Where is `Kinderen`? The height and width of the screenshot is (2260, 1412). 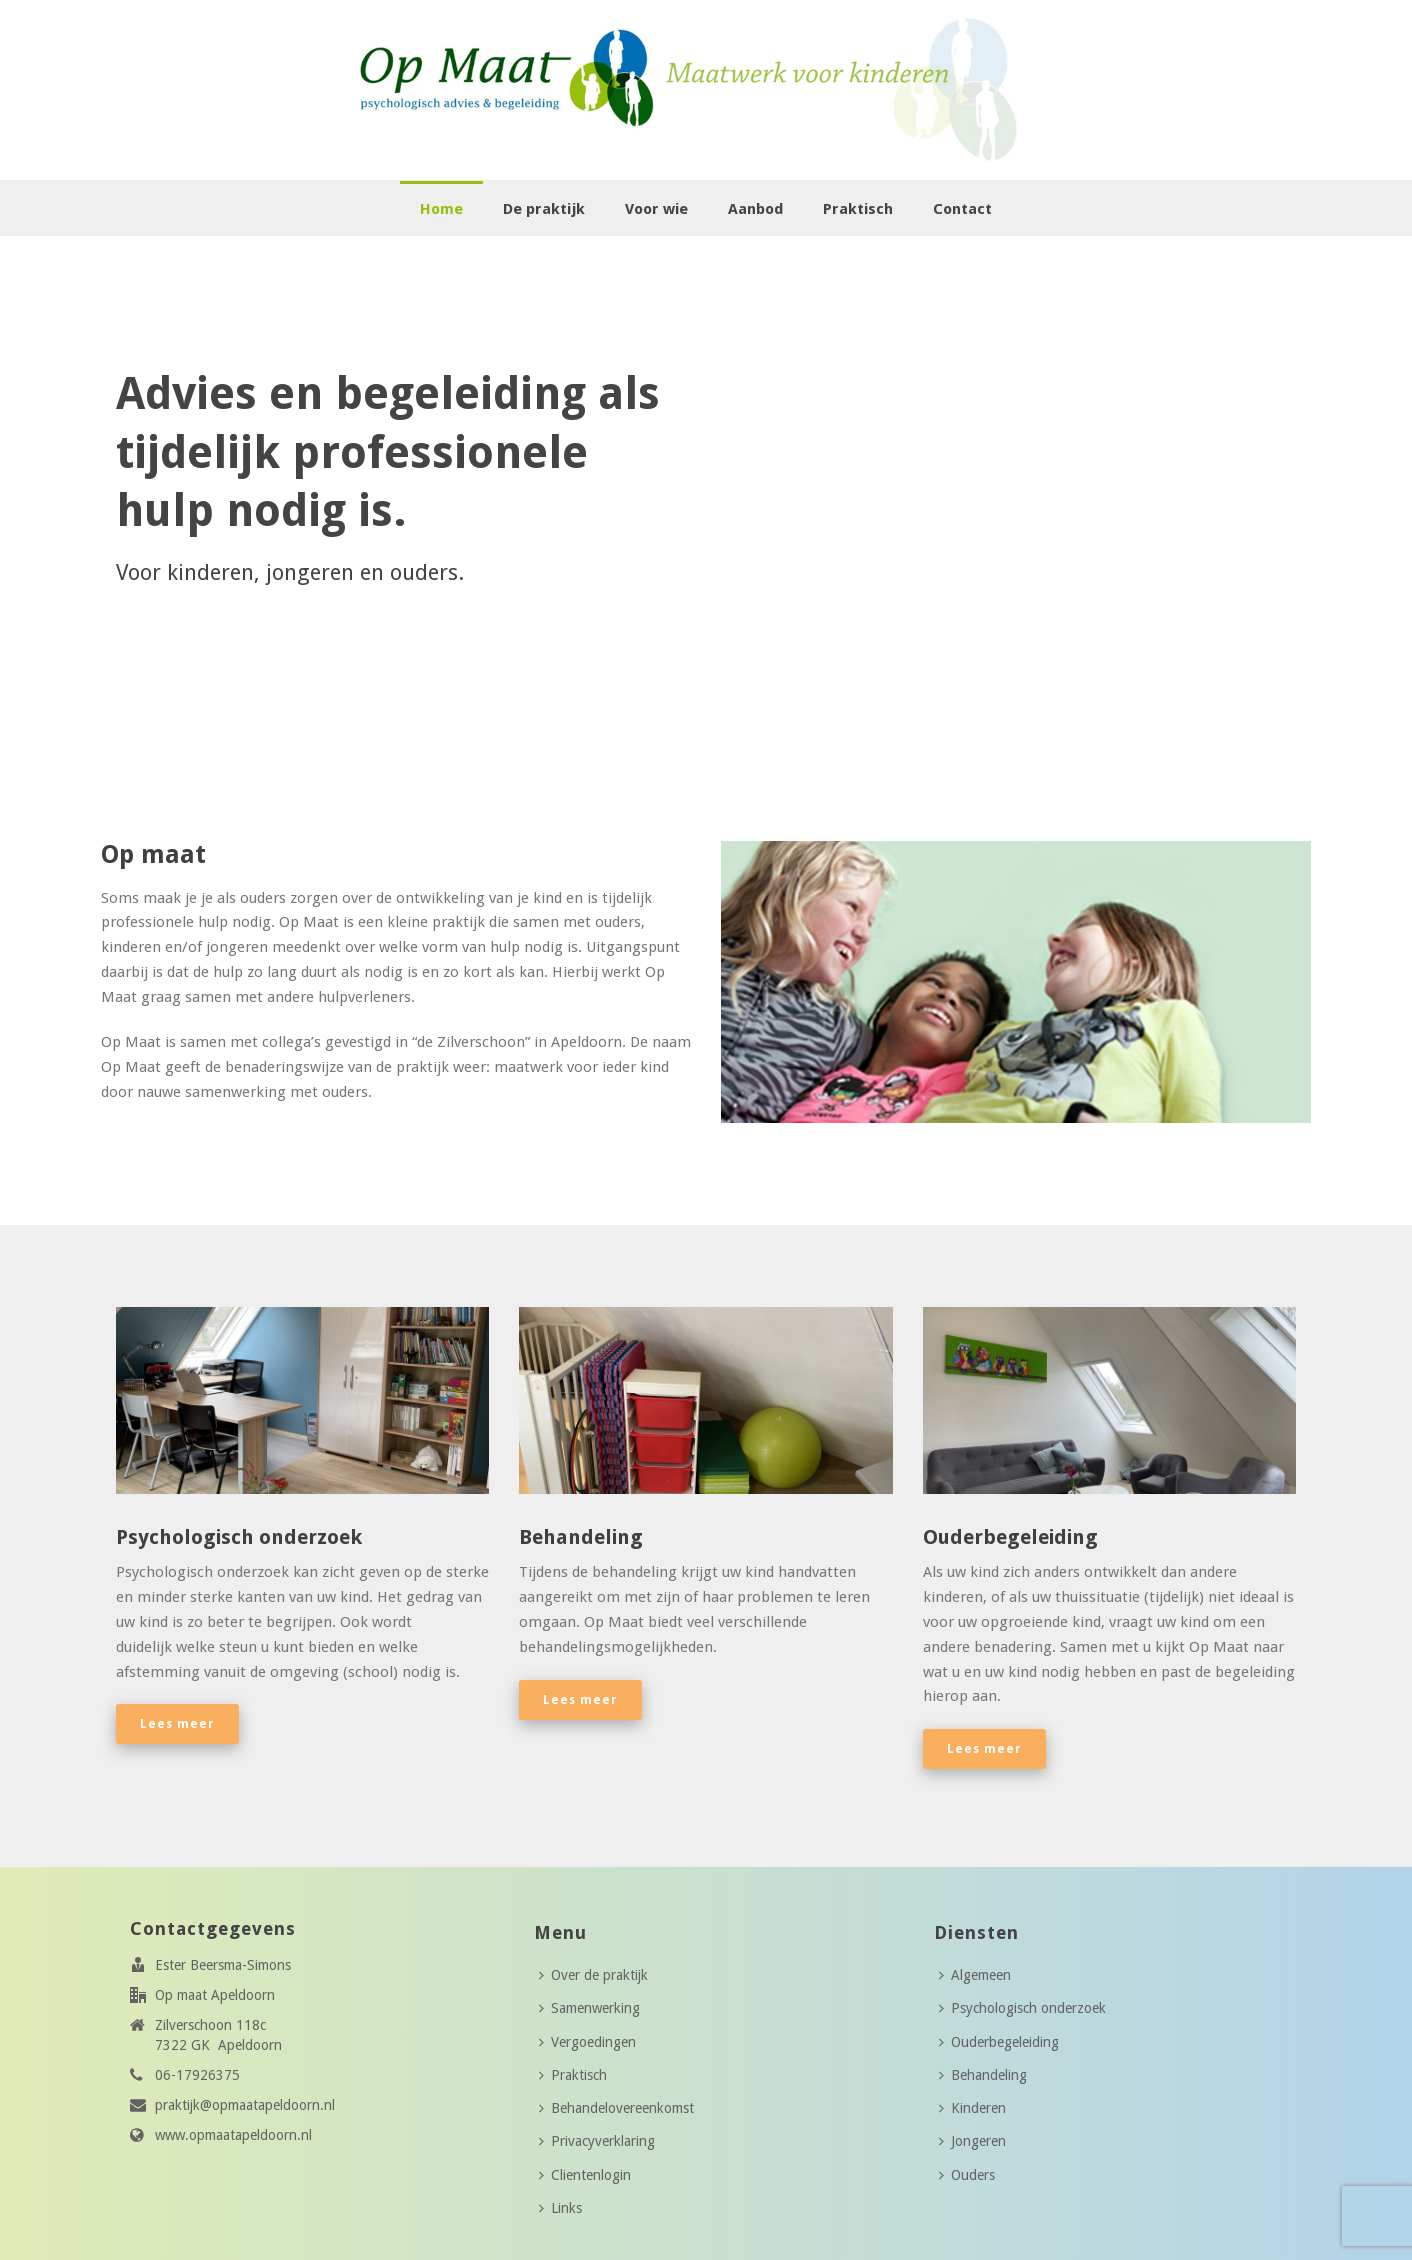 Kinderen is located at coordinates (972, 2108).